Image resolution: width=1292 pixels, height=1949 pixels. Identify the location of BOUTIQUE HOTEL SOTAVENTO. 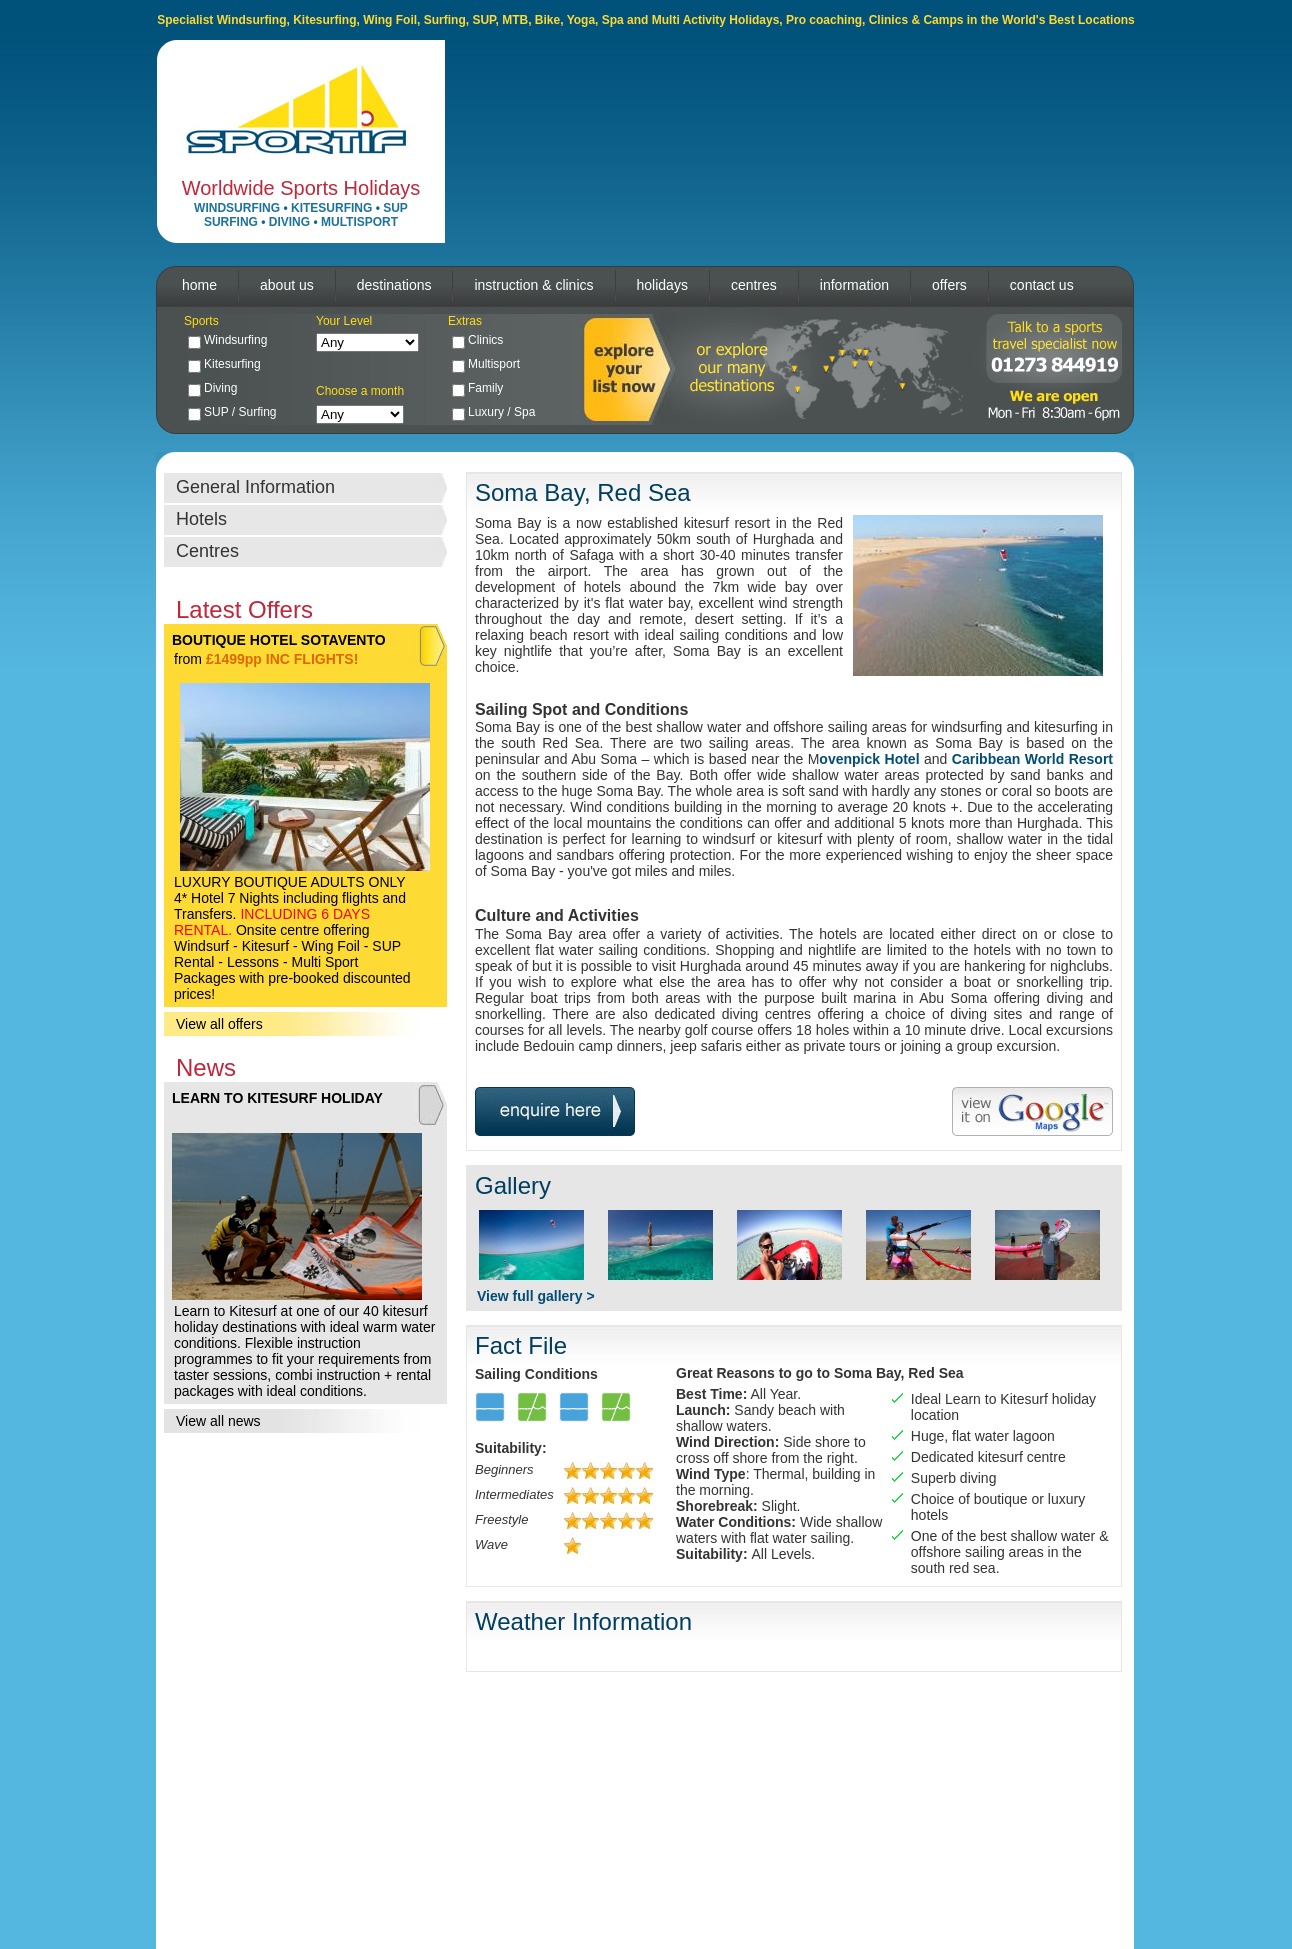
(279, 640).